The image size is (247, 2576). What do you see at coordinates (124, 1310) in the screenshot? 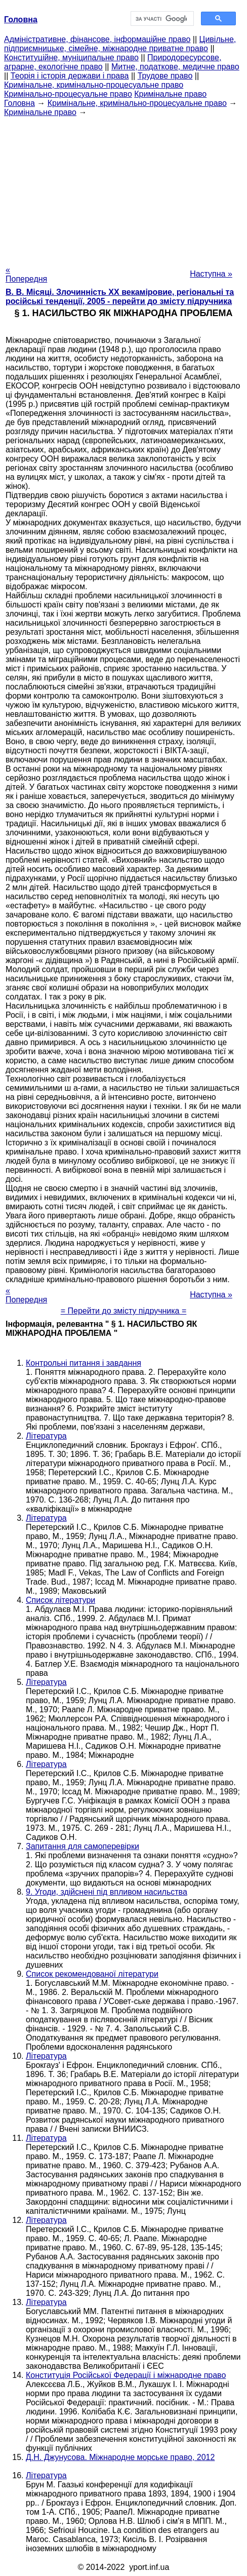
I see `= Перейти до змісту підручника =` at bounding box center [124, 1310].